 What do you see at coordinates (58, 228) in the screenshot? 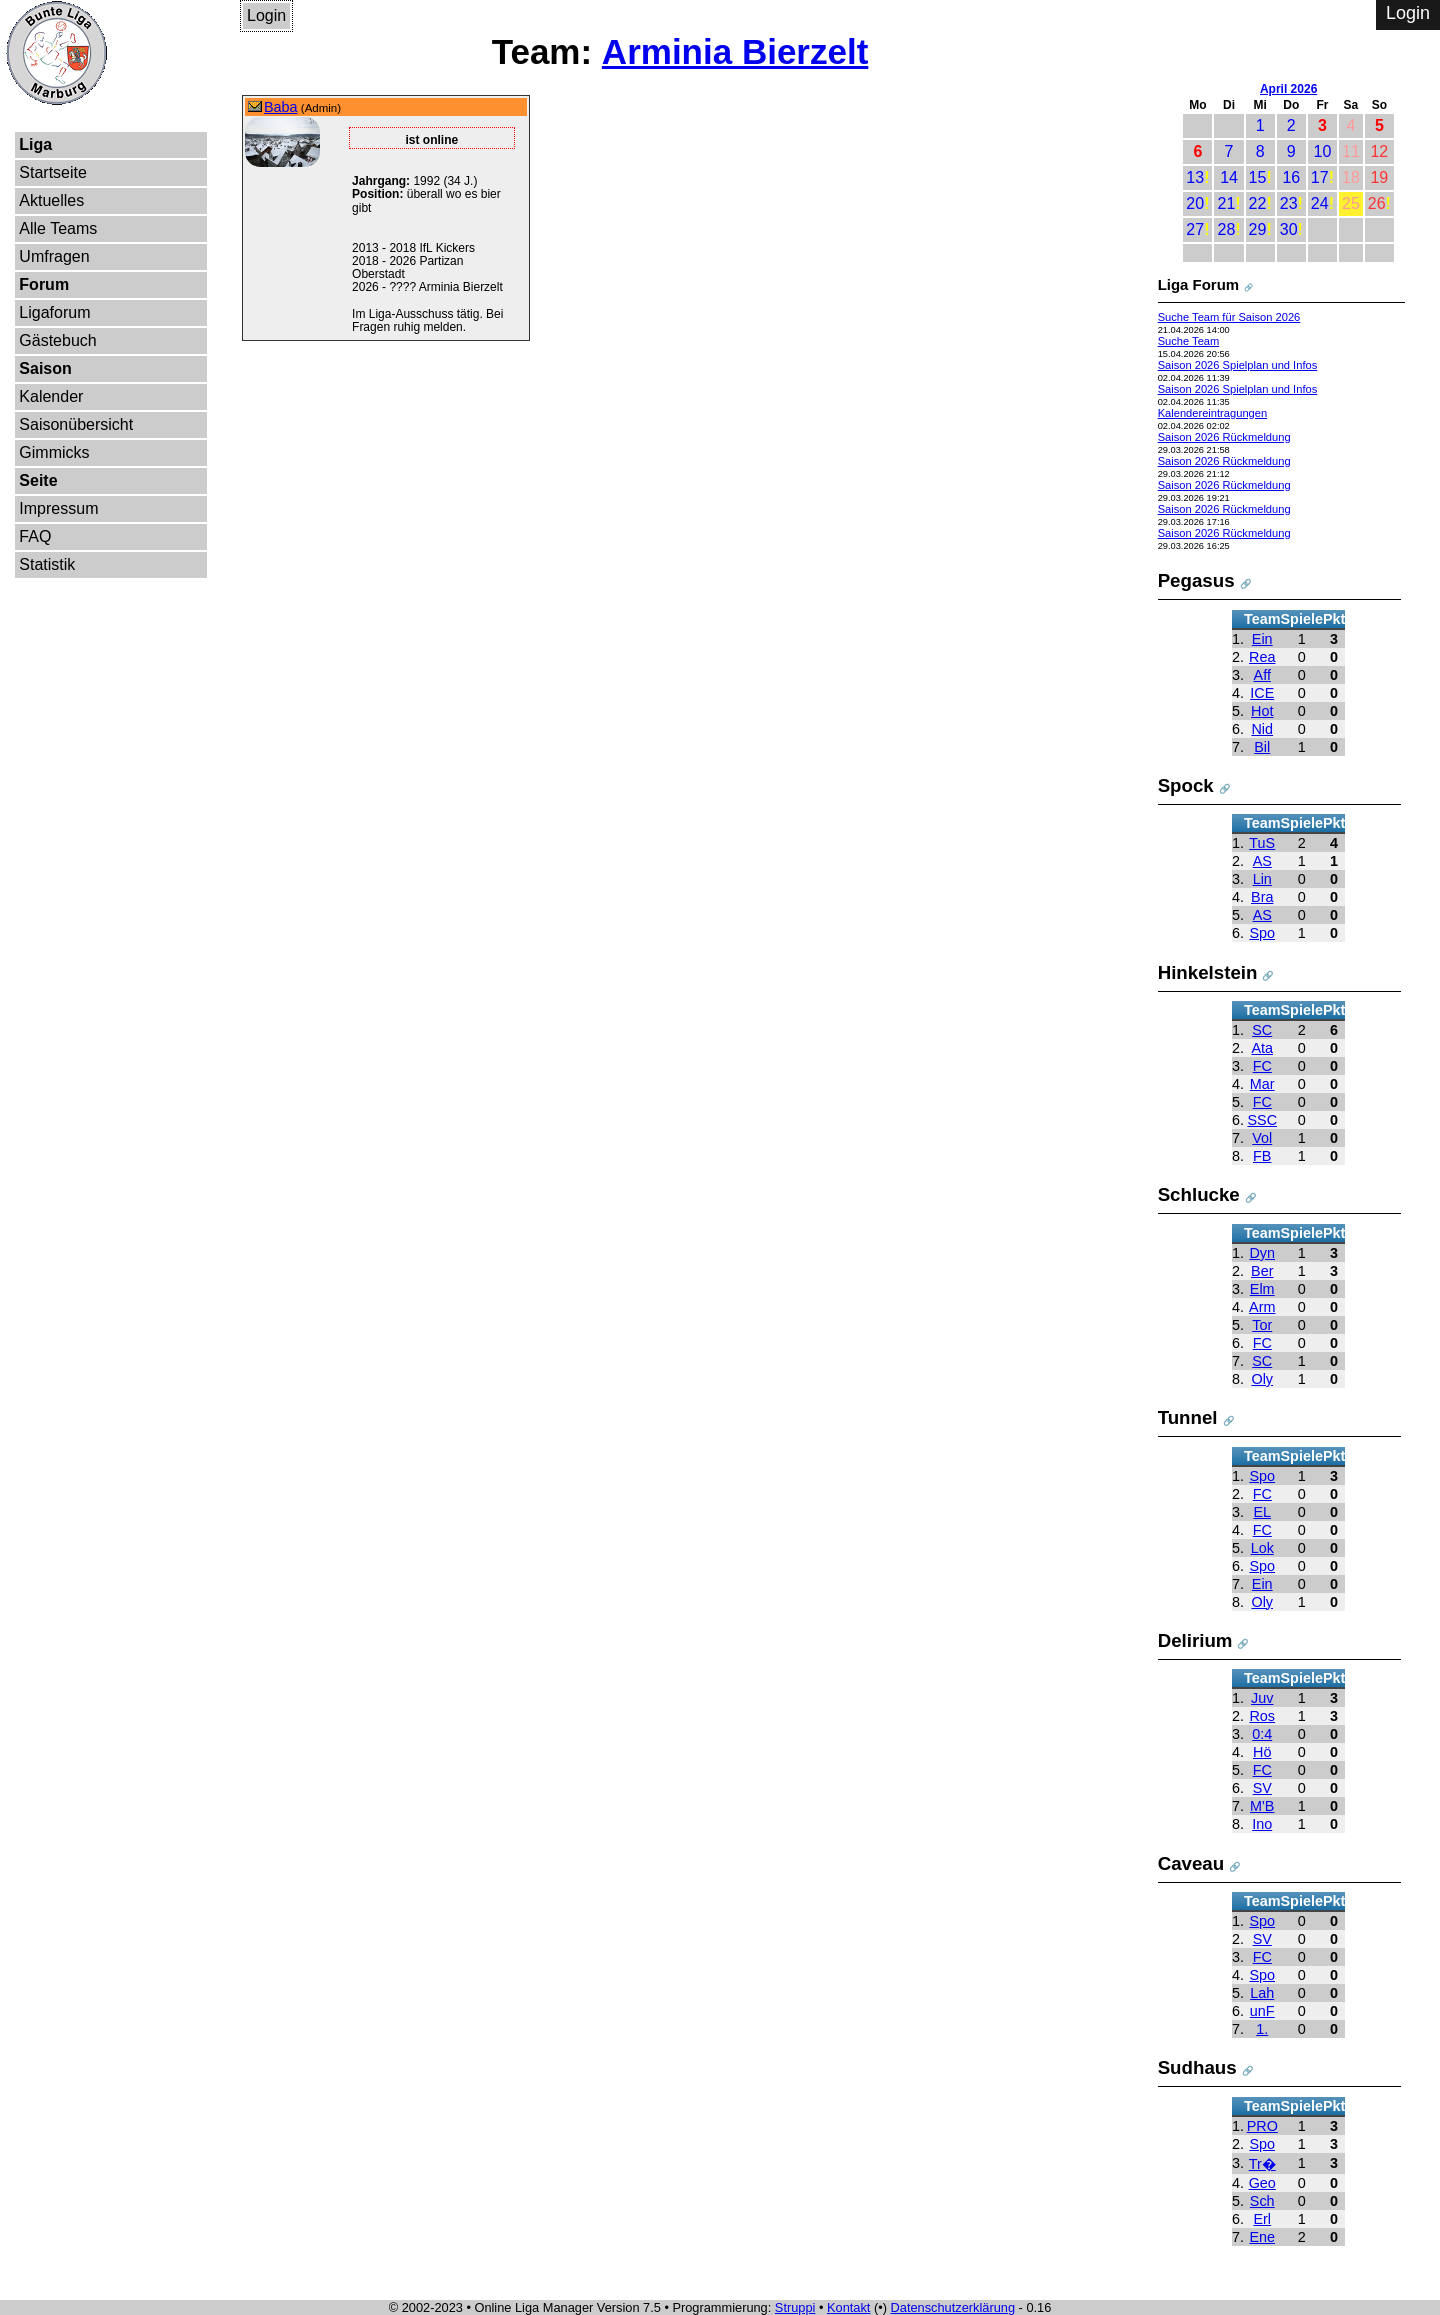
I see `Alle Teams` at bounding box center [58, 228].